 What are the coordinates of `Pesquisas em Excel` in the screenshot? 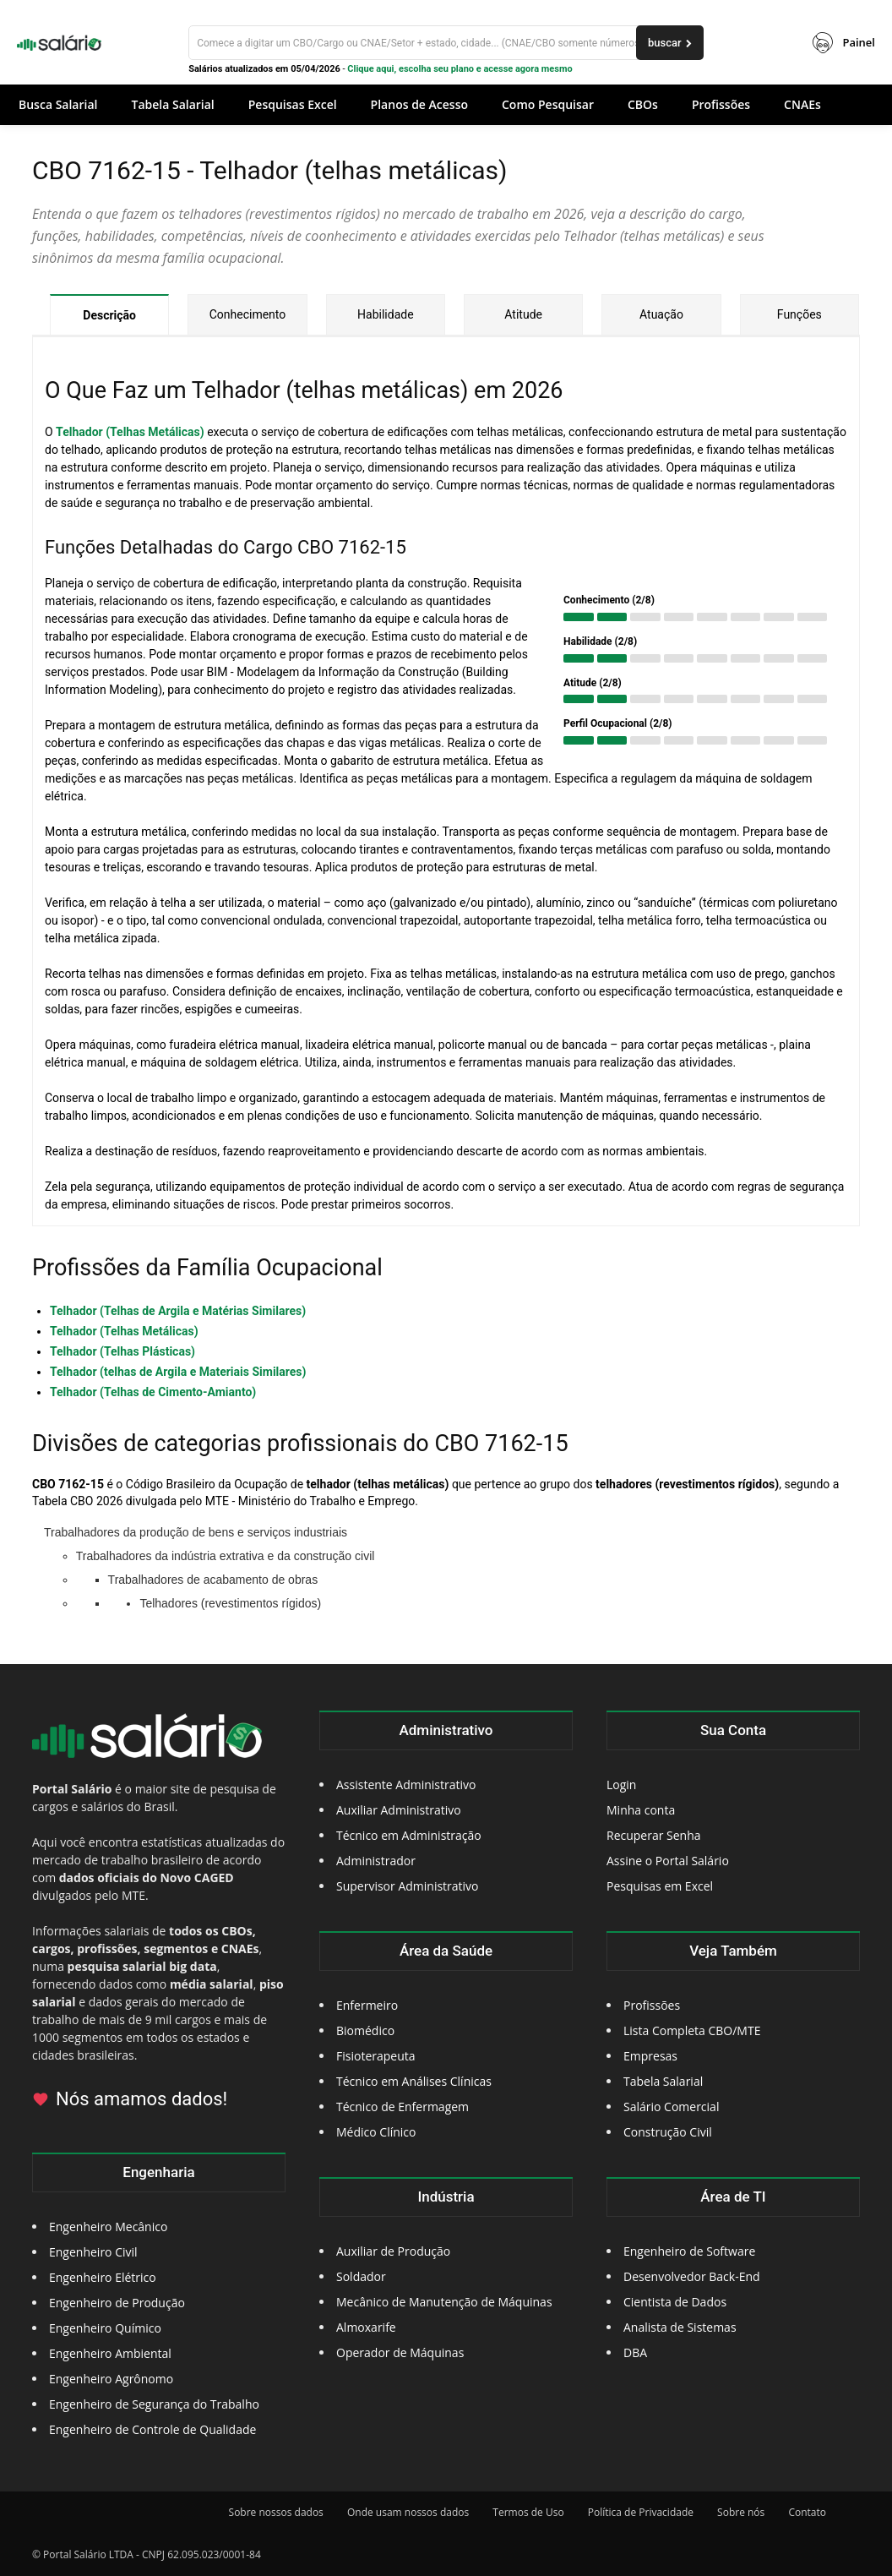 It's located at (659, 1886).